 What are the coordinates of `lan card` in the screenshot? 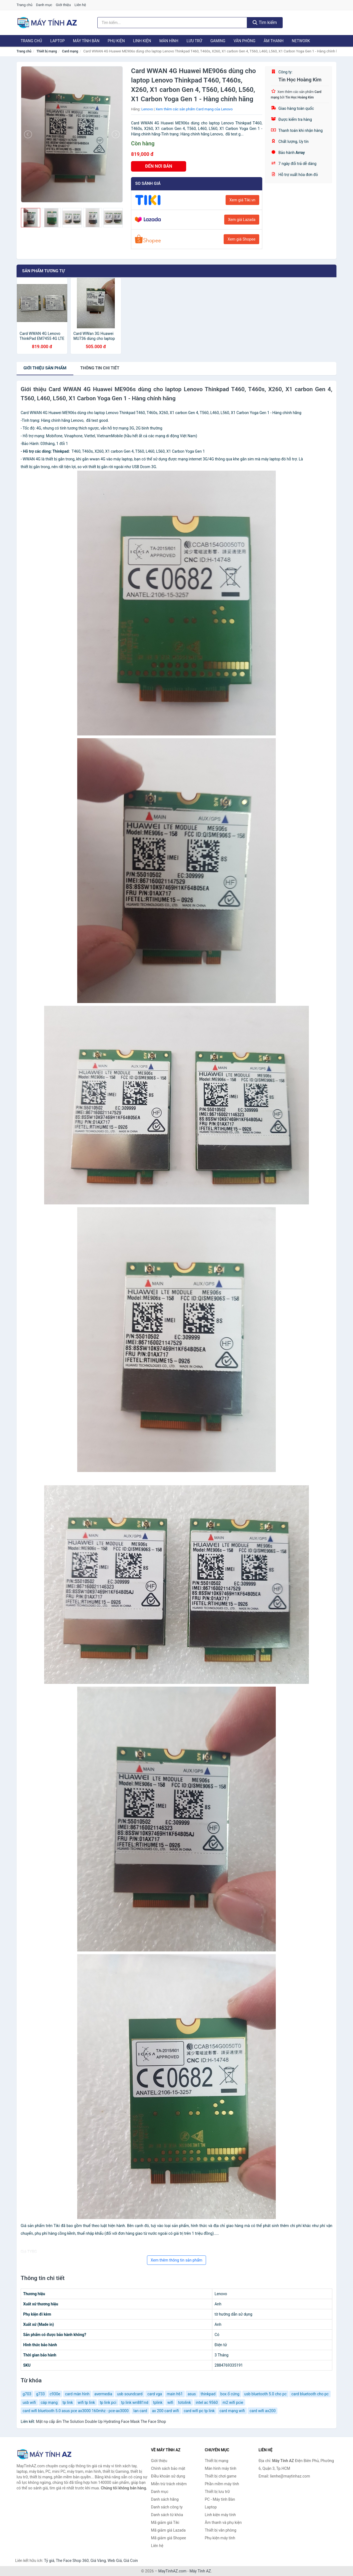 It's located at (140, 2411).